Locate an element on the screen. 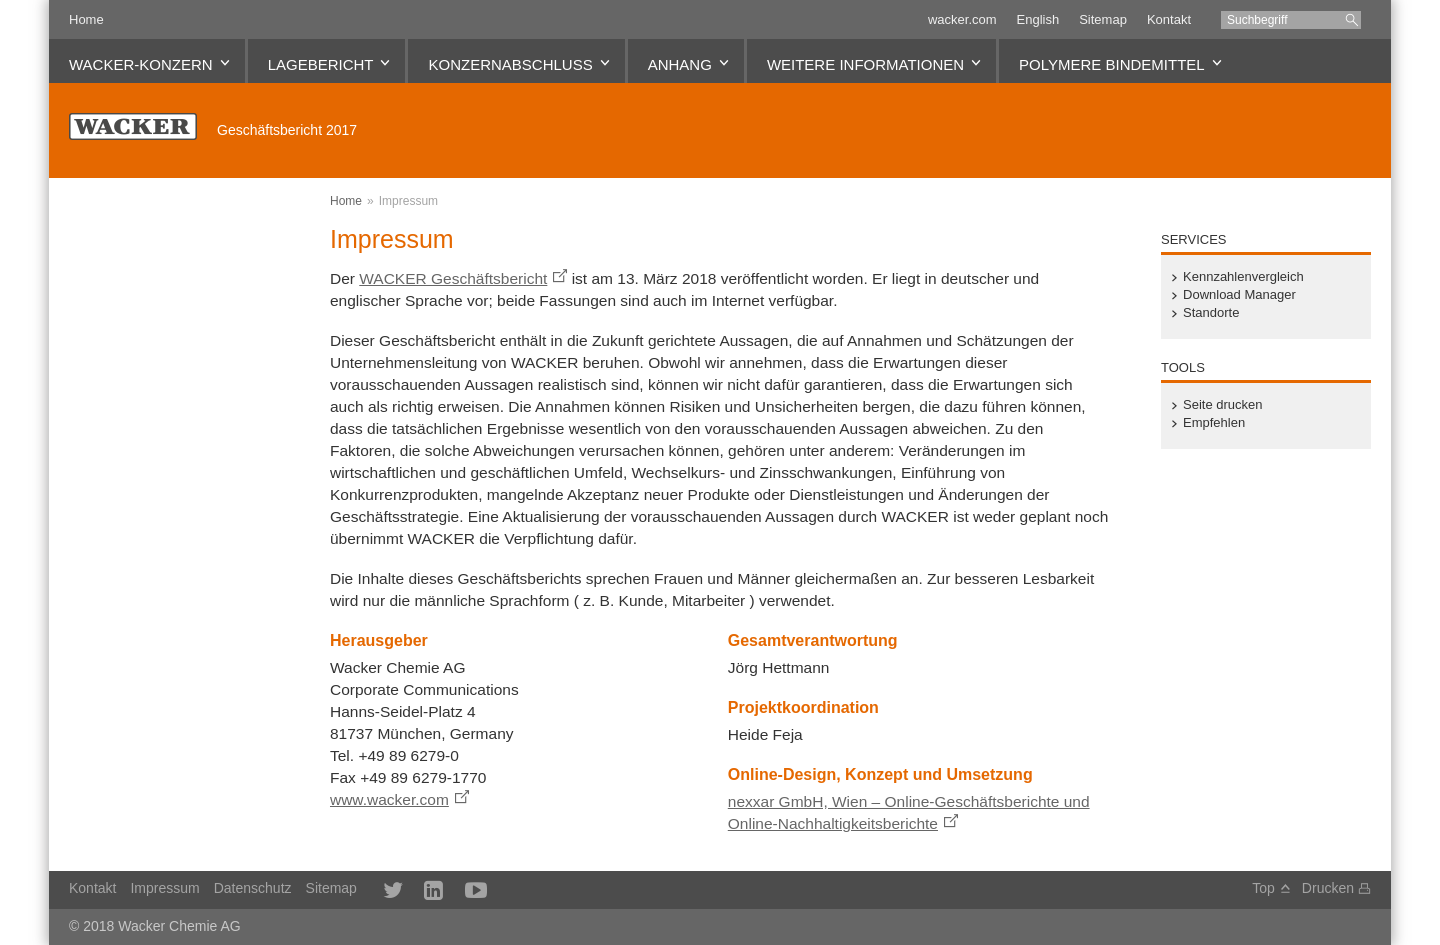 The width and height of the screenshot is (1440, 945). Kontakt is located at coordinates (1169, 19).